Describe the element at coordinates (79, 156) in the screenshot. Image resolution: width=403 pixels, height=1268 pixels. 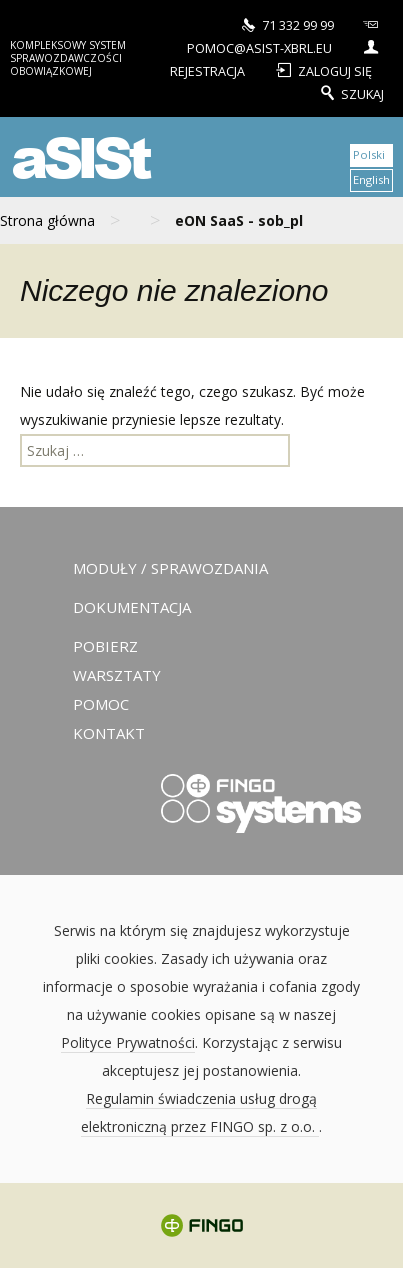
I see `aSISt` at that location.